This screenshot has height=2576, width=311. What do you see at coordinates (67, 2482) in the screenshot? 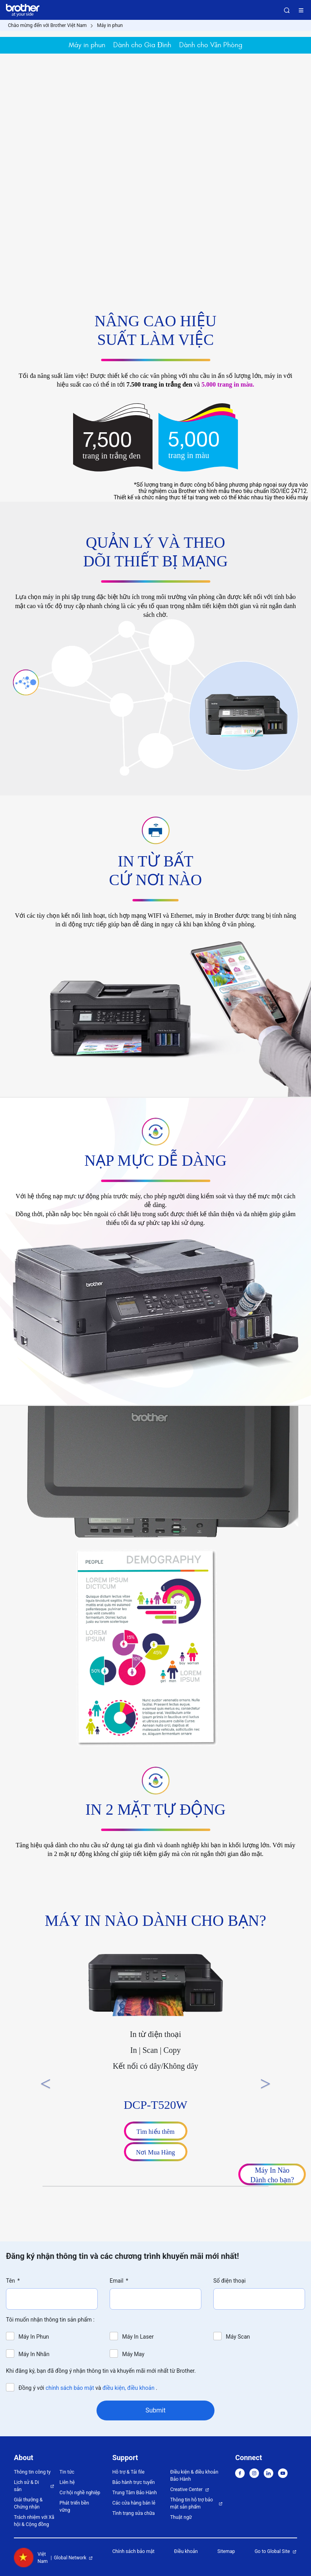
I see `Liên hệ` at bounding box center [67, 2482].